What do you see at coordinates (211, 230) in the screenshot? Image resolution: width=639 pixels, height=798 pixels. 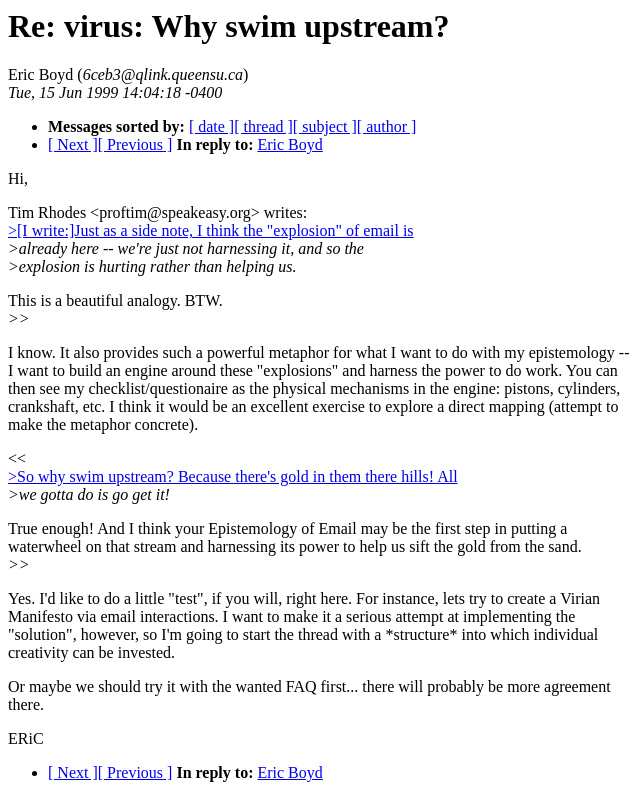 I see `>[I write:]Just as a side note, I think the "explosion" of email is` at bounding box center [211, 230].